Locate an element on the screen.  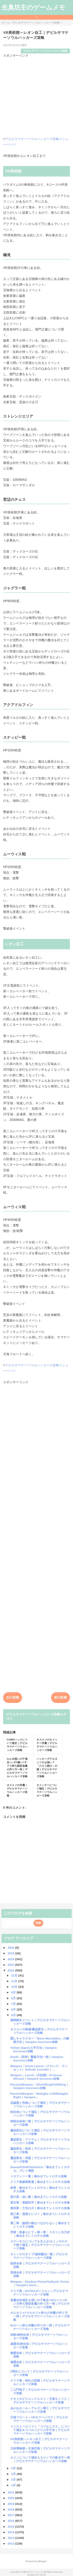
インストールソフト「コペルニクス」について補足＆コペルニクス入手方法｜デビルサマナーソウルハッカーズ攻略 is located at coordinates (40, 2430).